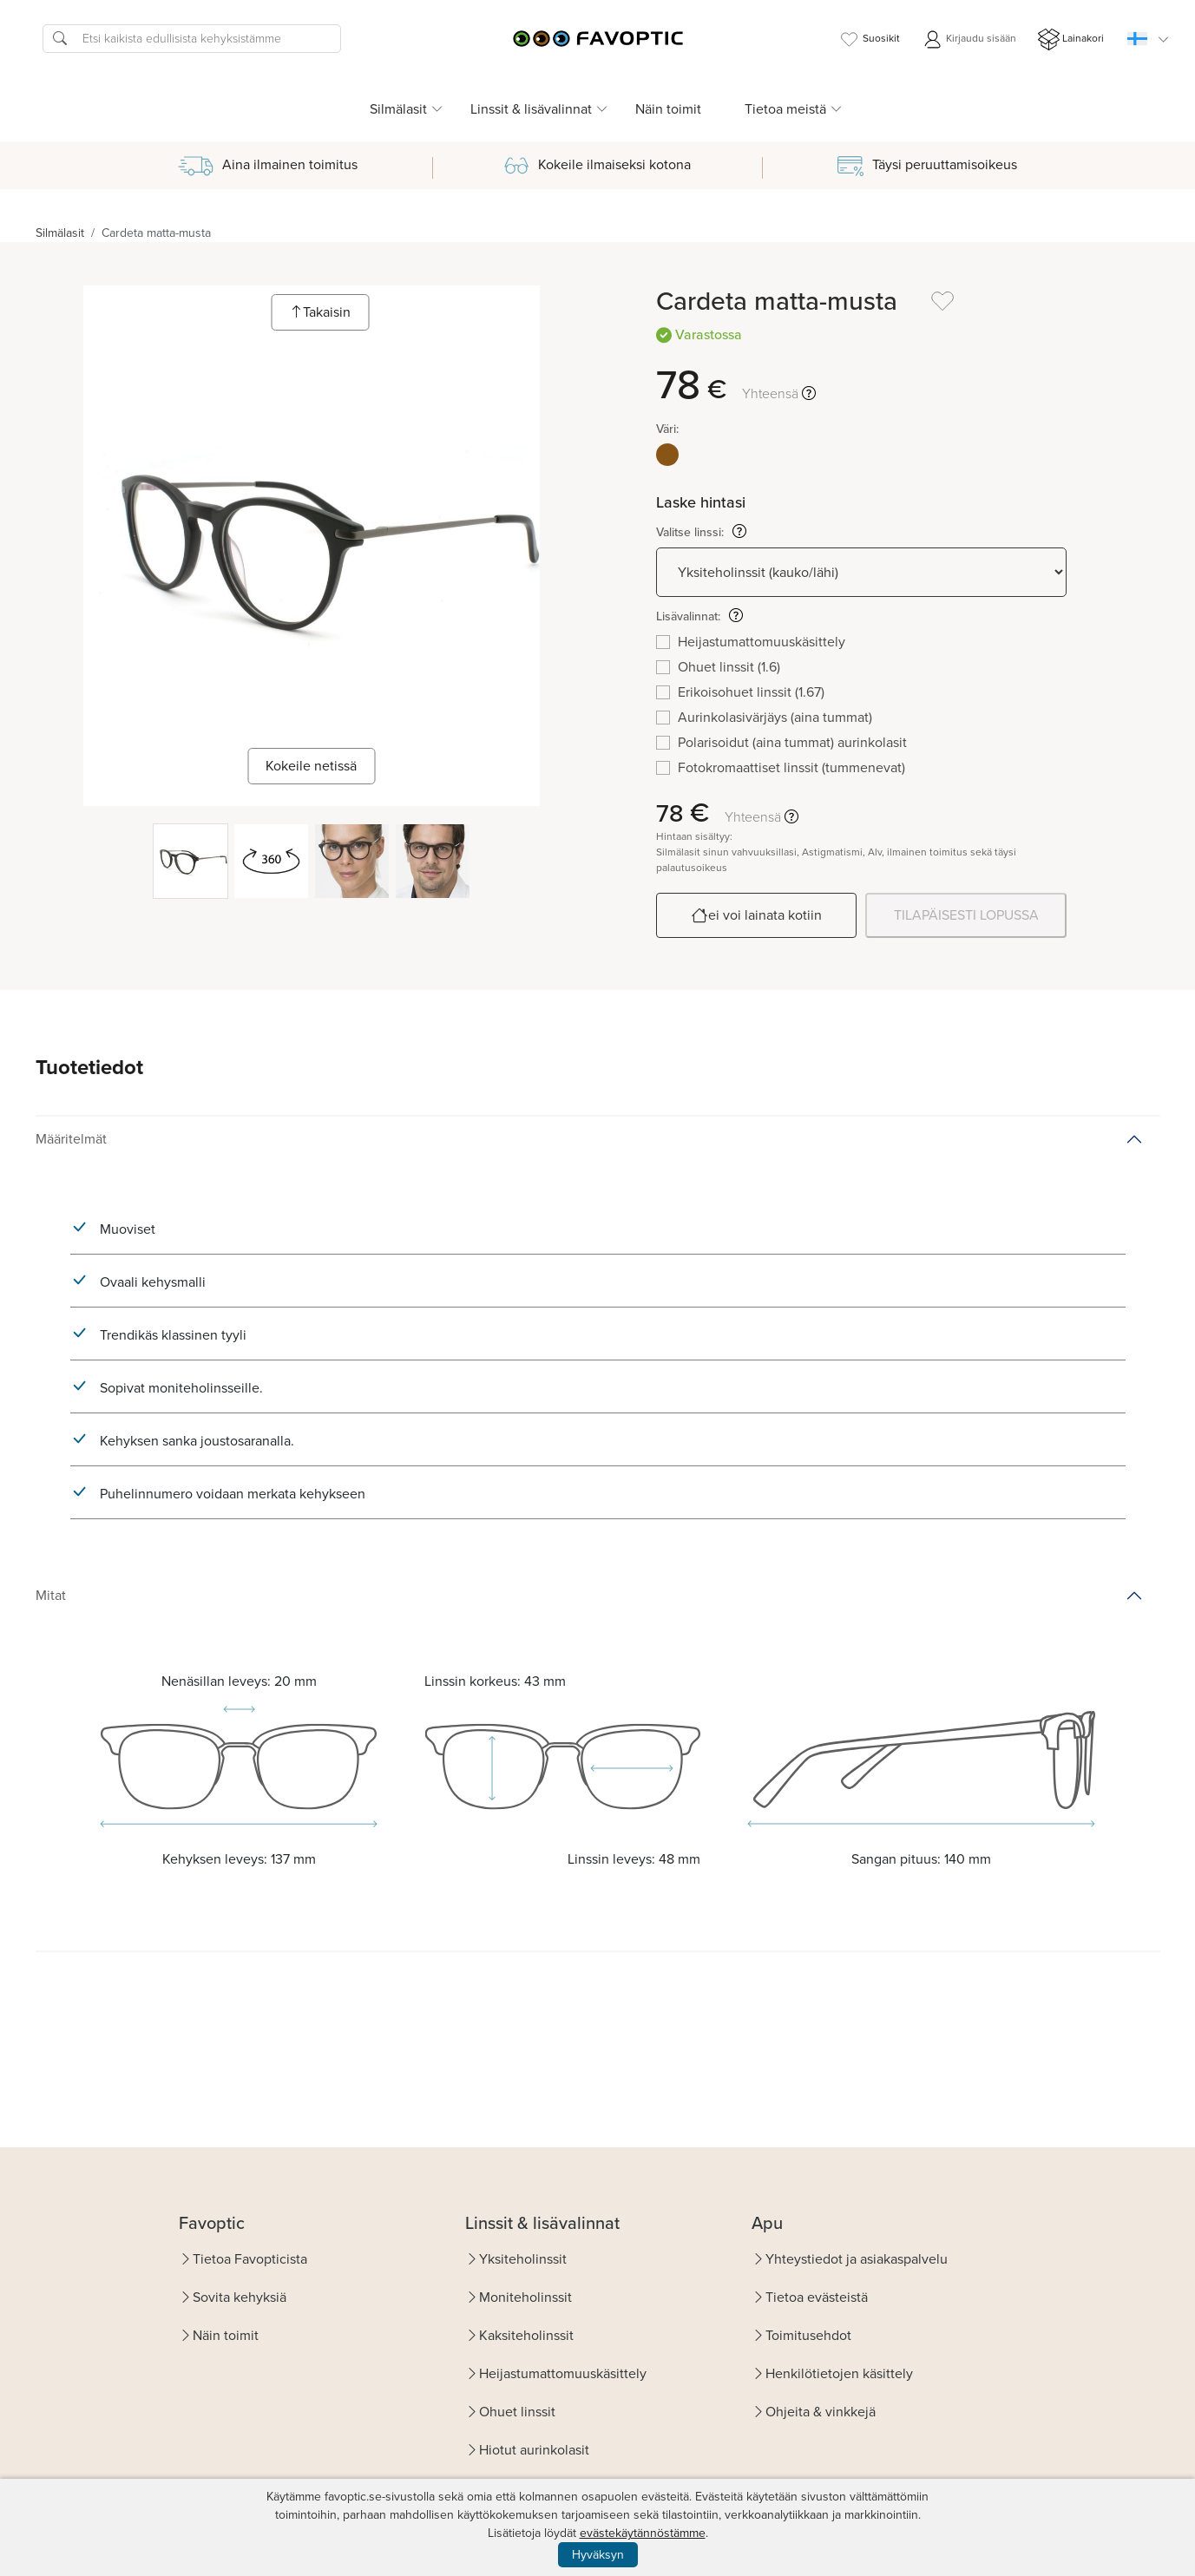 The image size is (1195, 2576). I want to click on Tietoa Favopticista, so click(250, 2259).